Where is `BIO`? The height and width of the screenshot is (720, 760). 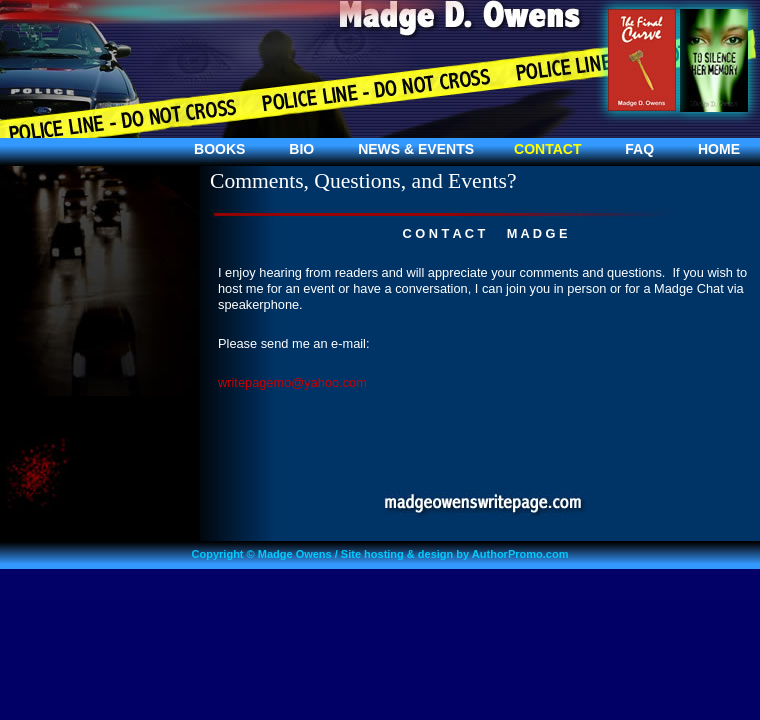
BIO is located at coordinates (301, 149).